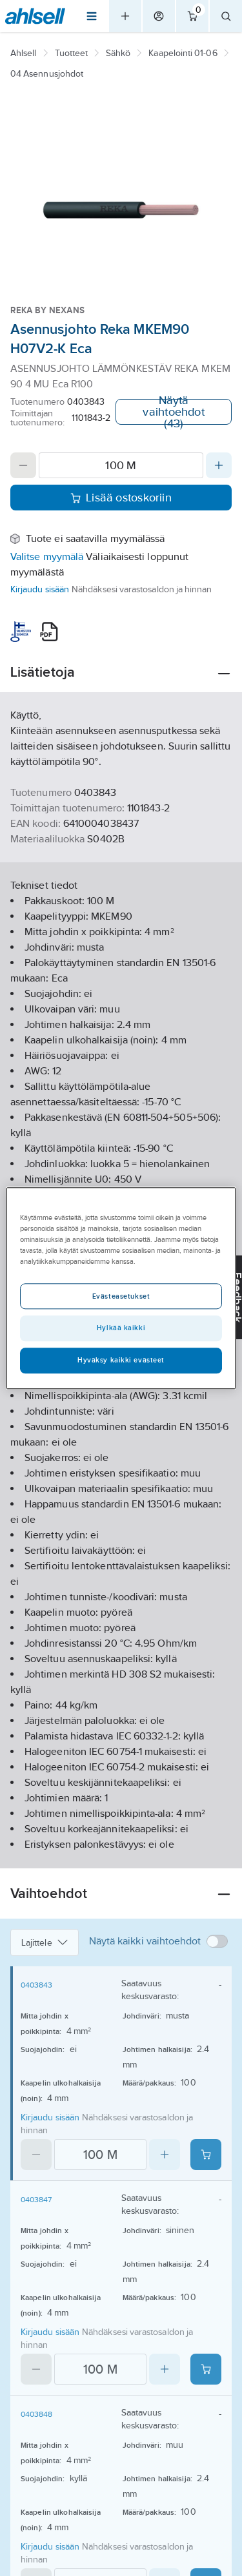 The width and height of the screenshot is (242, 2576). I want to click on [Increase quantity], so click(219, 465).